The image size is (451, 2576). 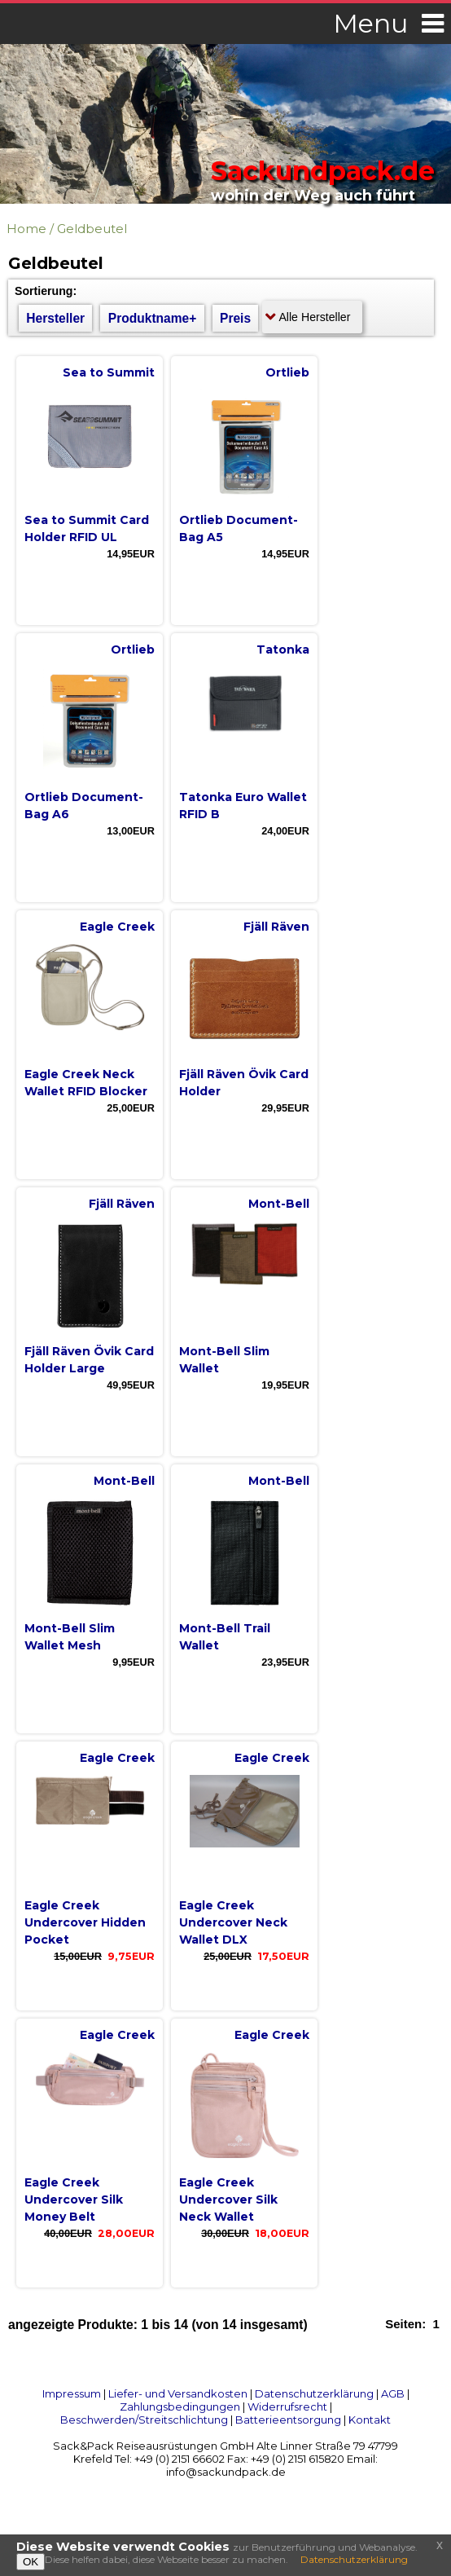 What do you see at coordinates (73, 2199) in the screenshot?
I see `Eagle Creek Undercover Silk Money Belt` at bounding box center [73, 2199].